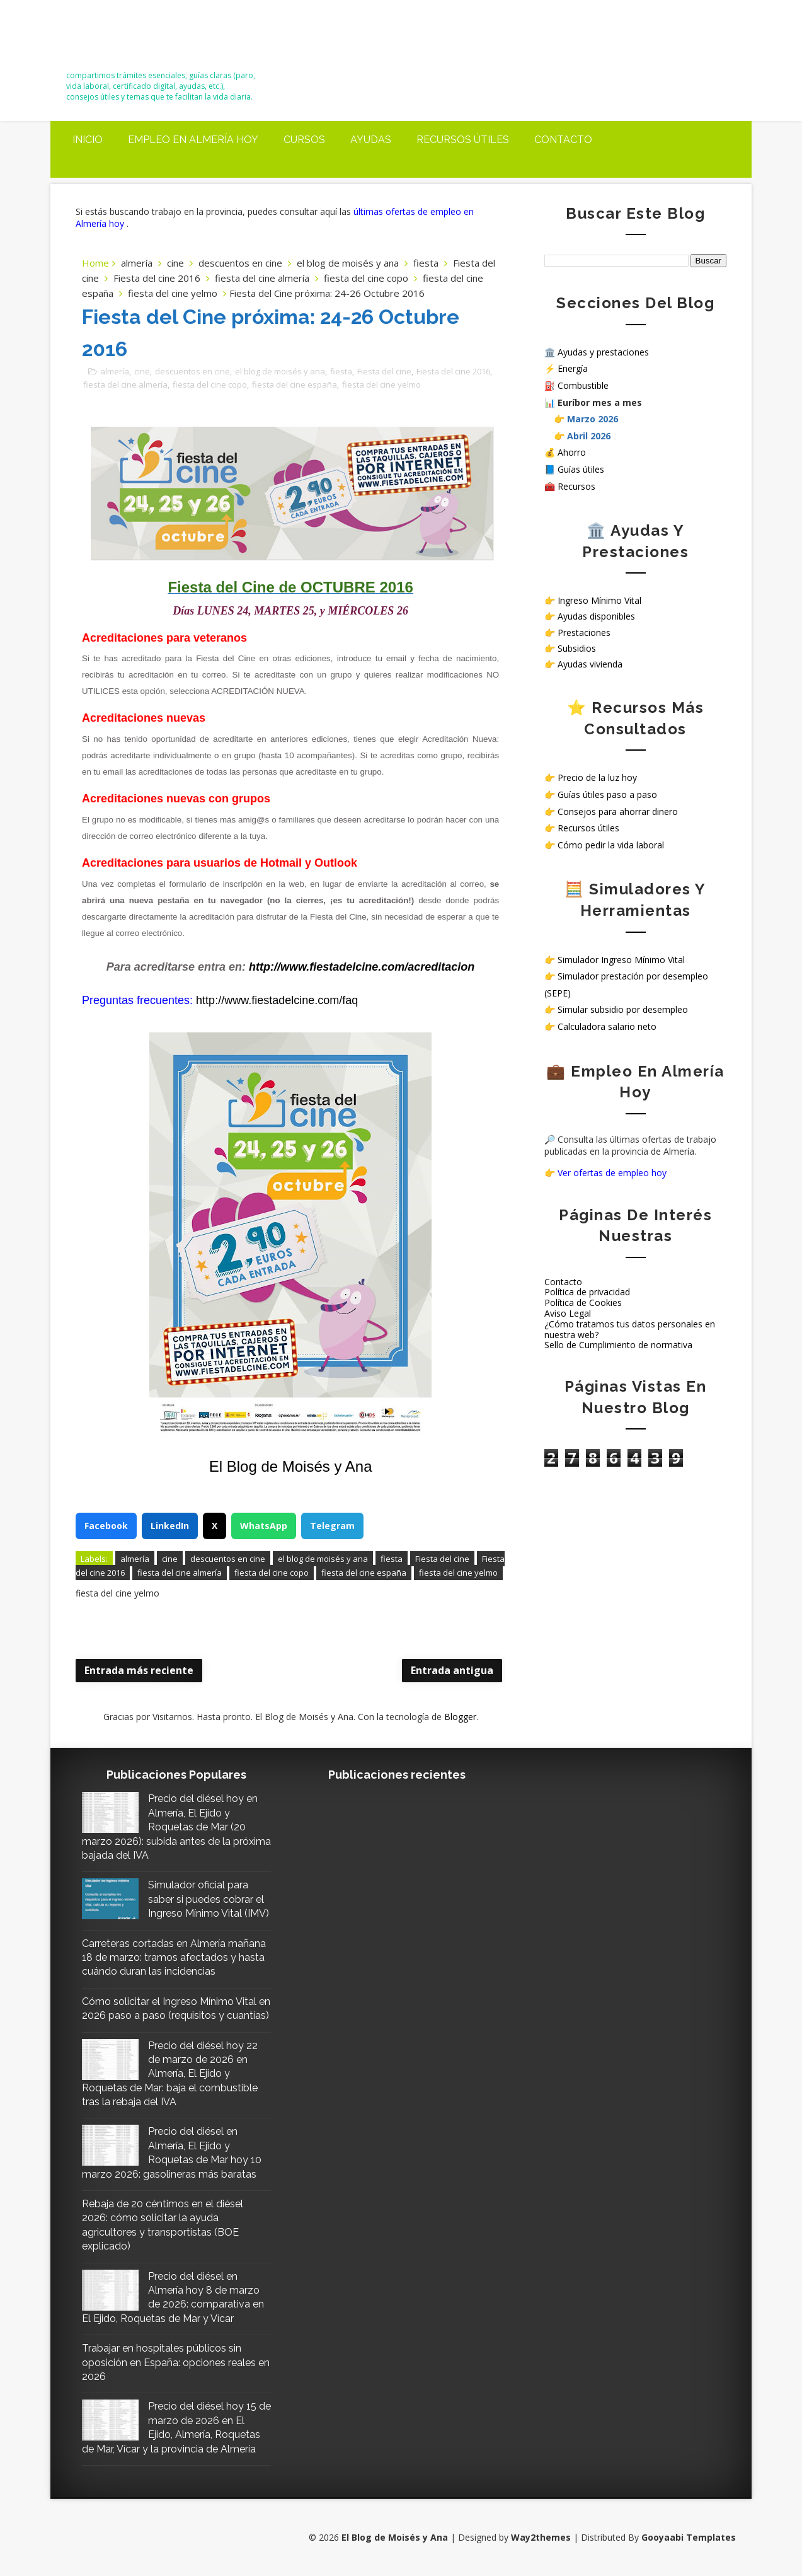 Image resolution: width=802 pixels, height=2576 pixels. Describe the element at coordinates (138, 1670) in the screenshot. I see `Entrada más reciente` at that location.